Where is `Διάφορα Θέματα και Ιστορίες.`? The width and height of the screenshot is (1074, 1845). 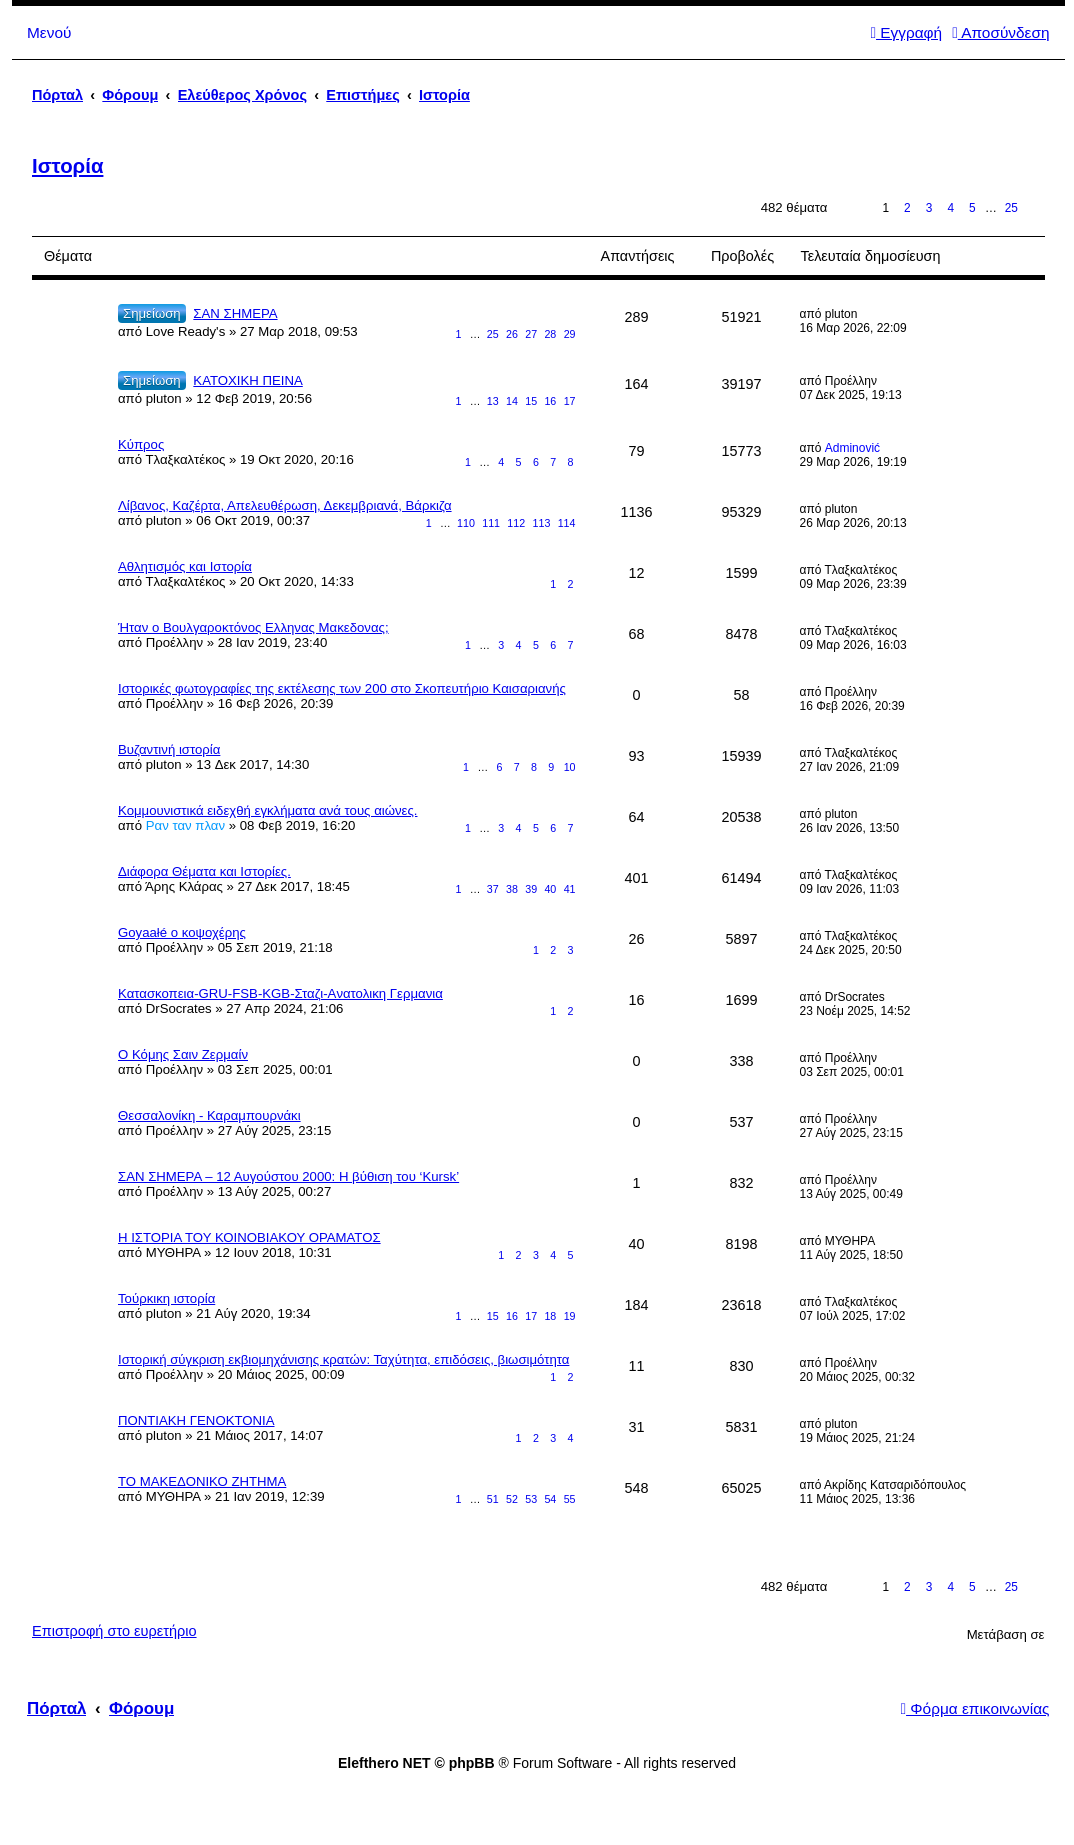
Διάφορα Θέματα και Ιστορίες. is located at coordinates (204, 871).